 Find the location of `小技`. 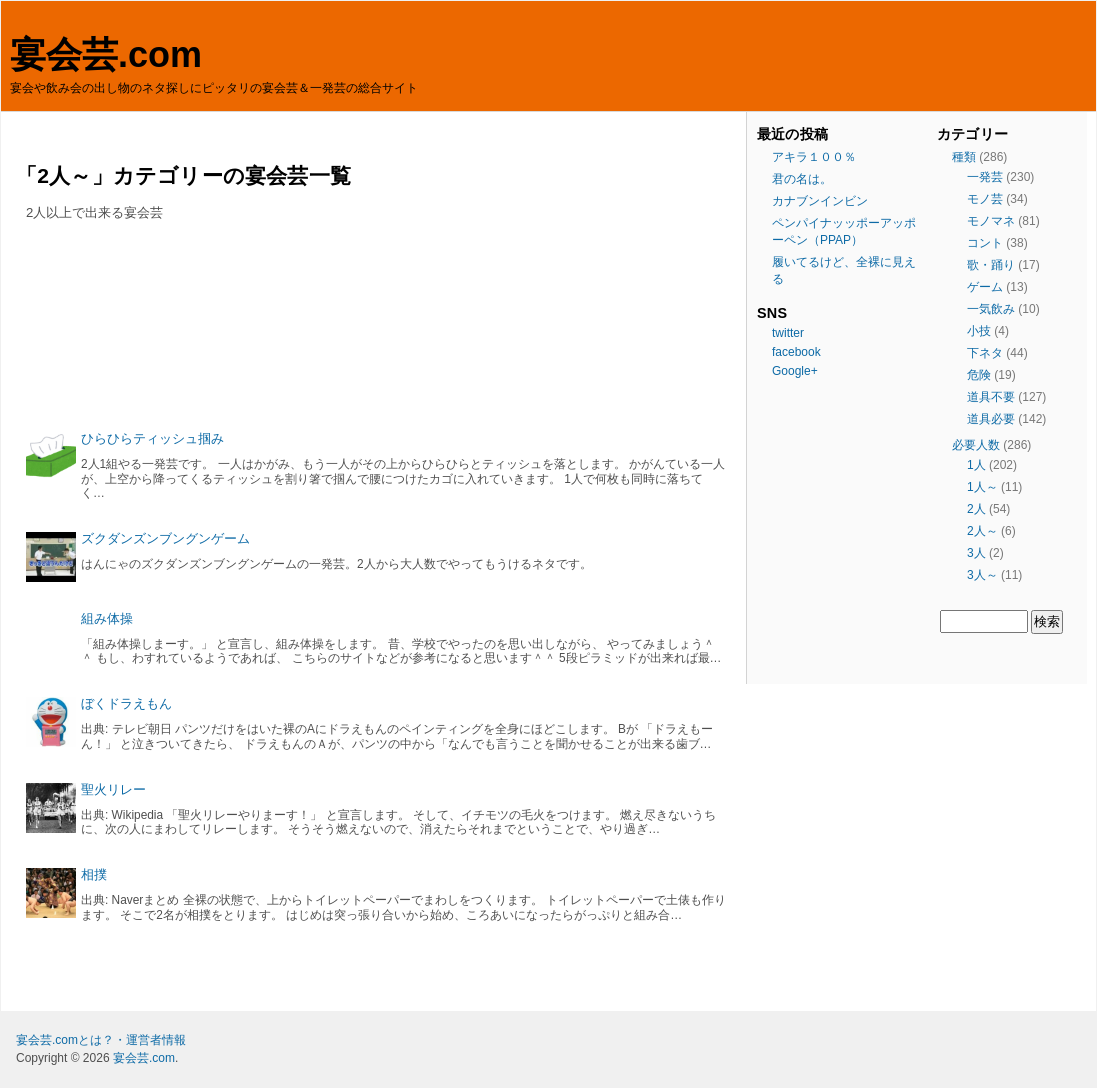

小技 is located at coordinates (979, 331).